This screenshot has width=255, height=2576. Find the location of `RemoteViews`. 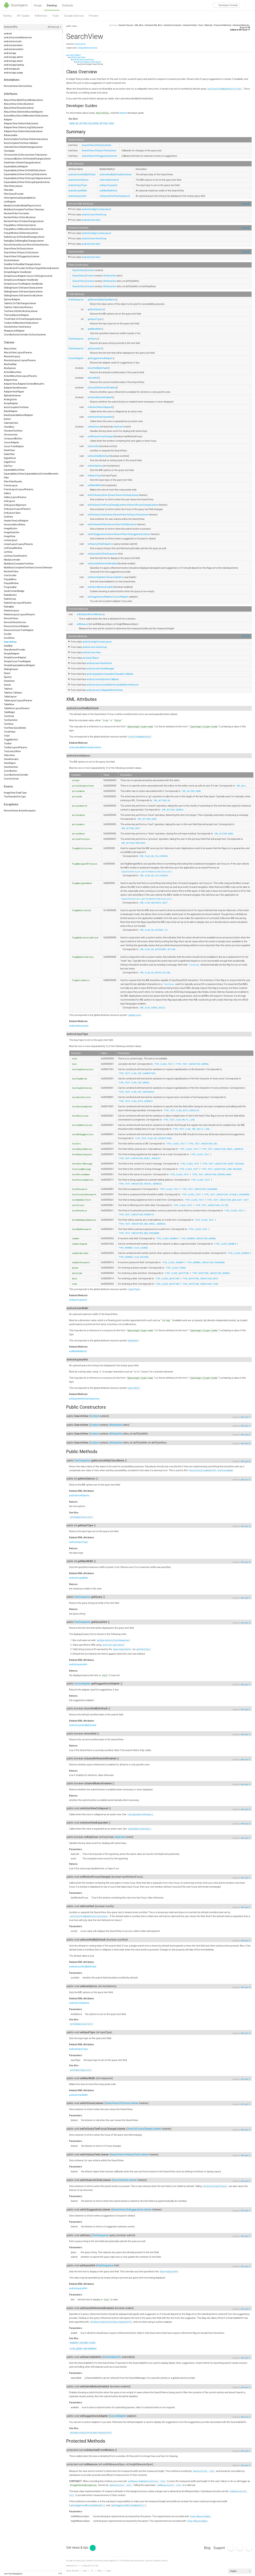

RemoteViews is located at coordinates (11, 618).